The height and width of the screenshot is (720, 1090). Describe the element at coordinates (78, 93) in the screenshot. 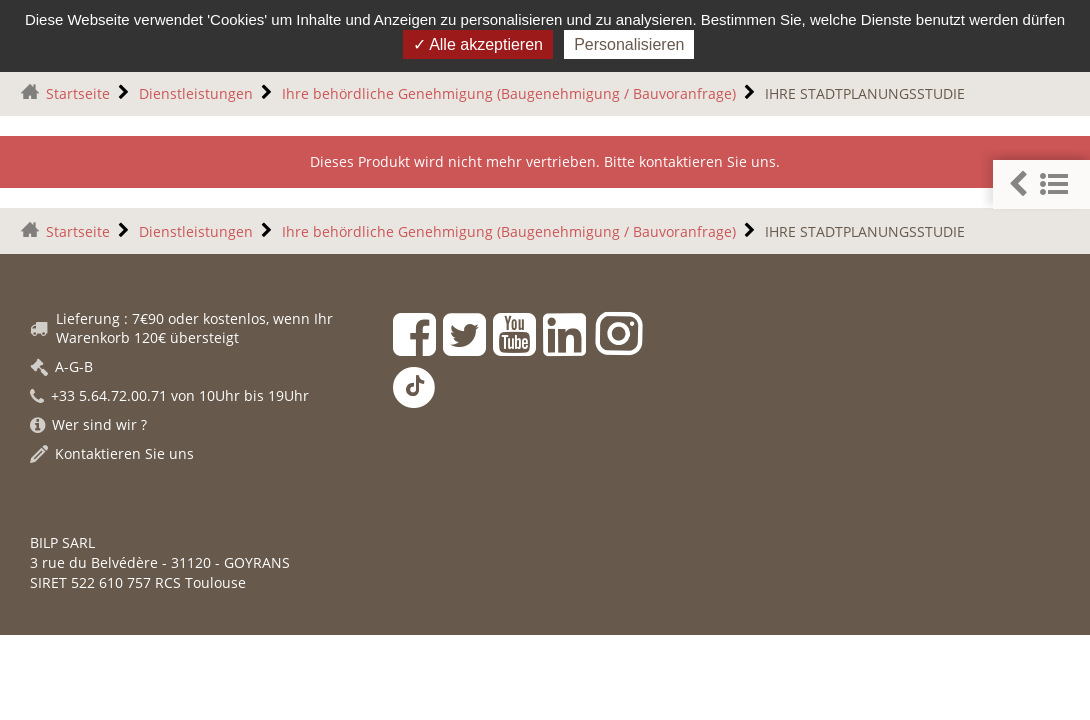

I see `Startseite` at that location.